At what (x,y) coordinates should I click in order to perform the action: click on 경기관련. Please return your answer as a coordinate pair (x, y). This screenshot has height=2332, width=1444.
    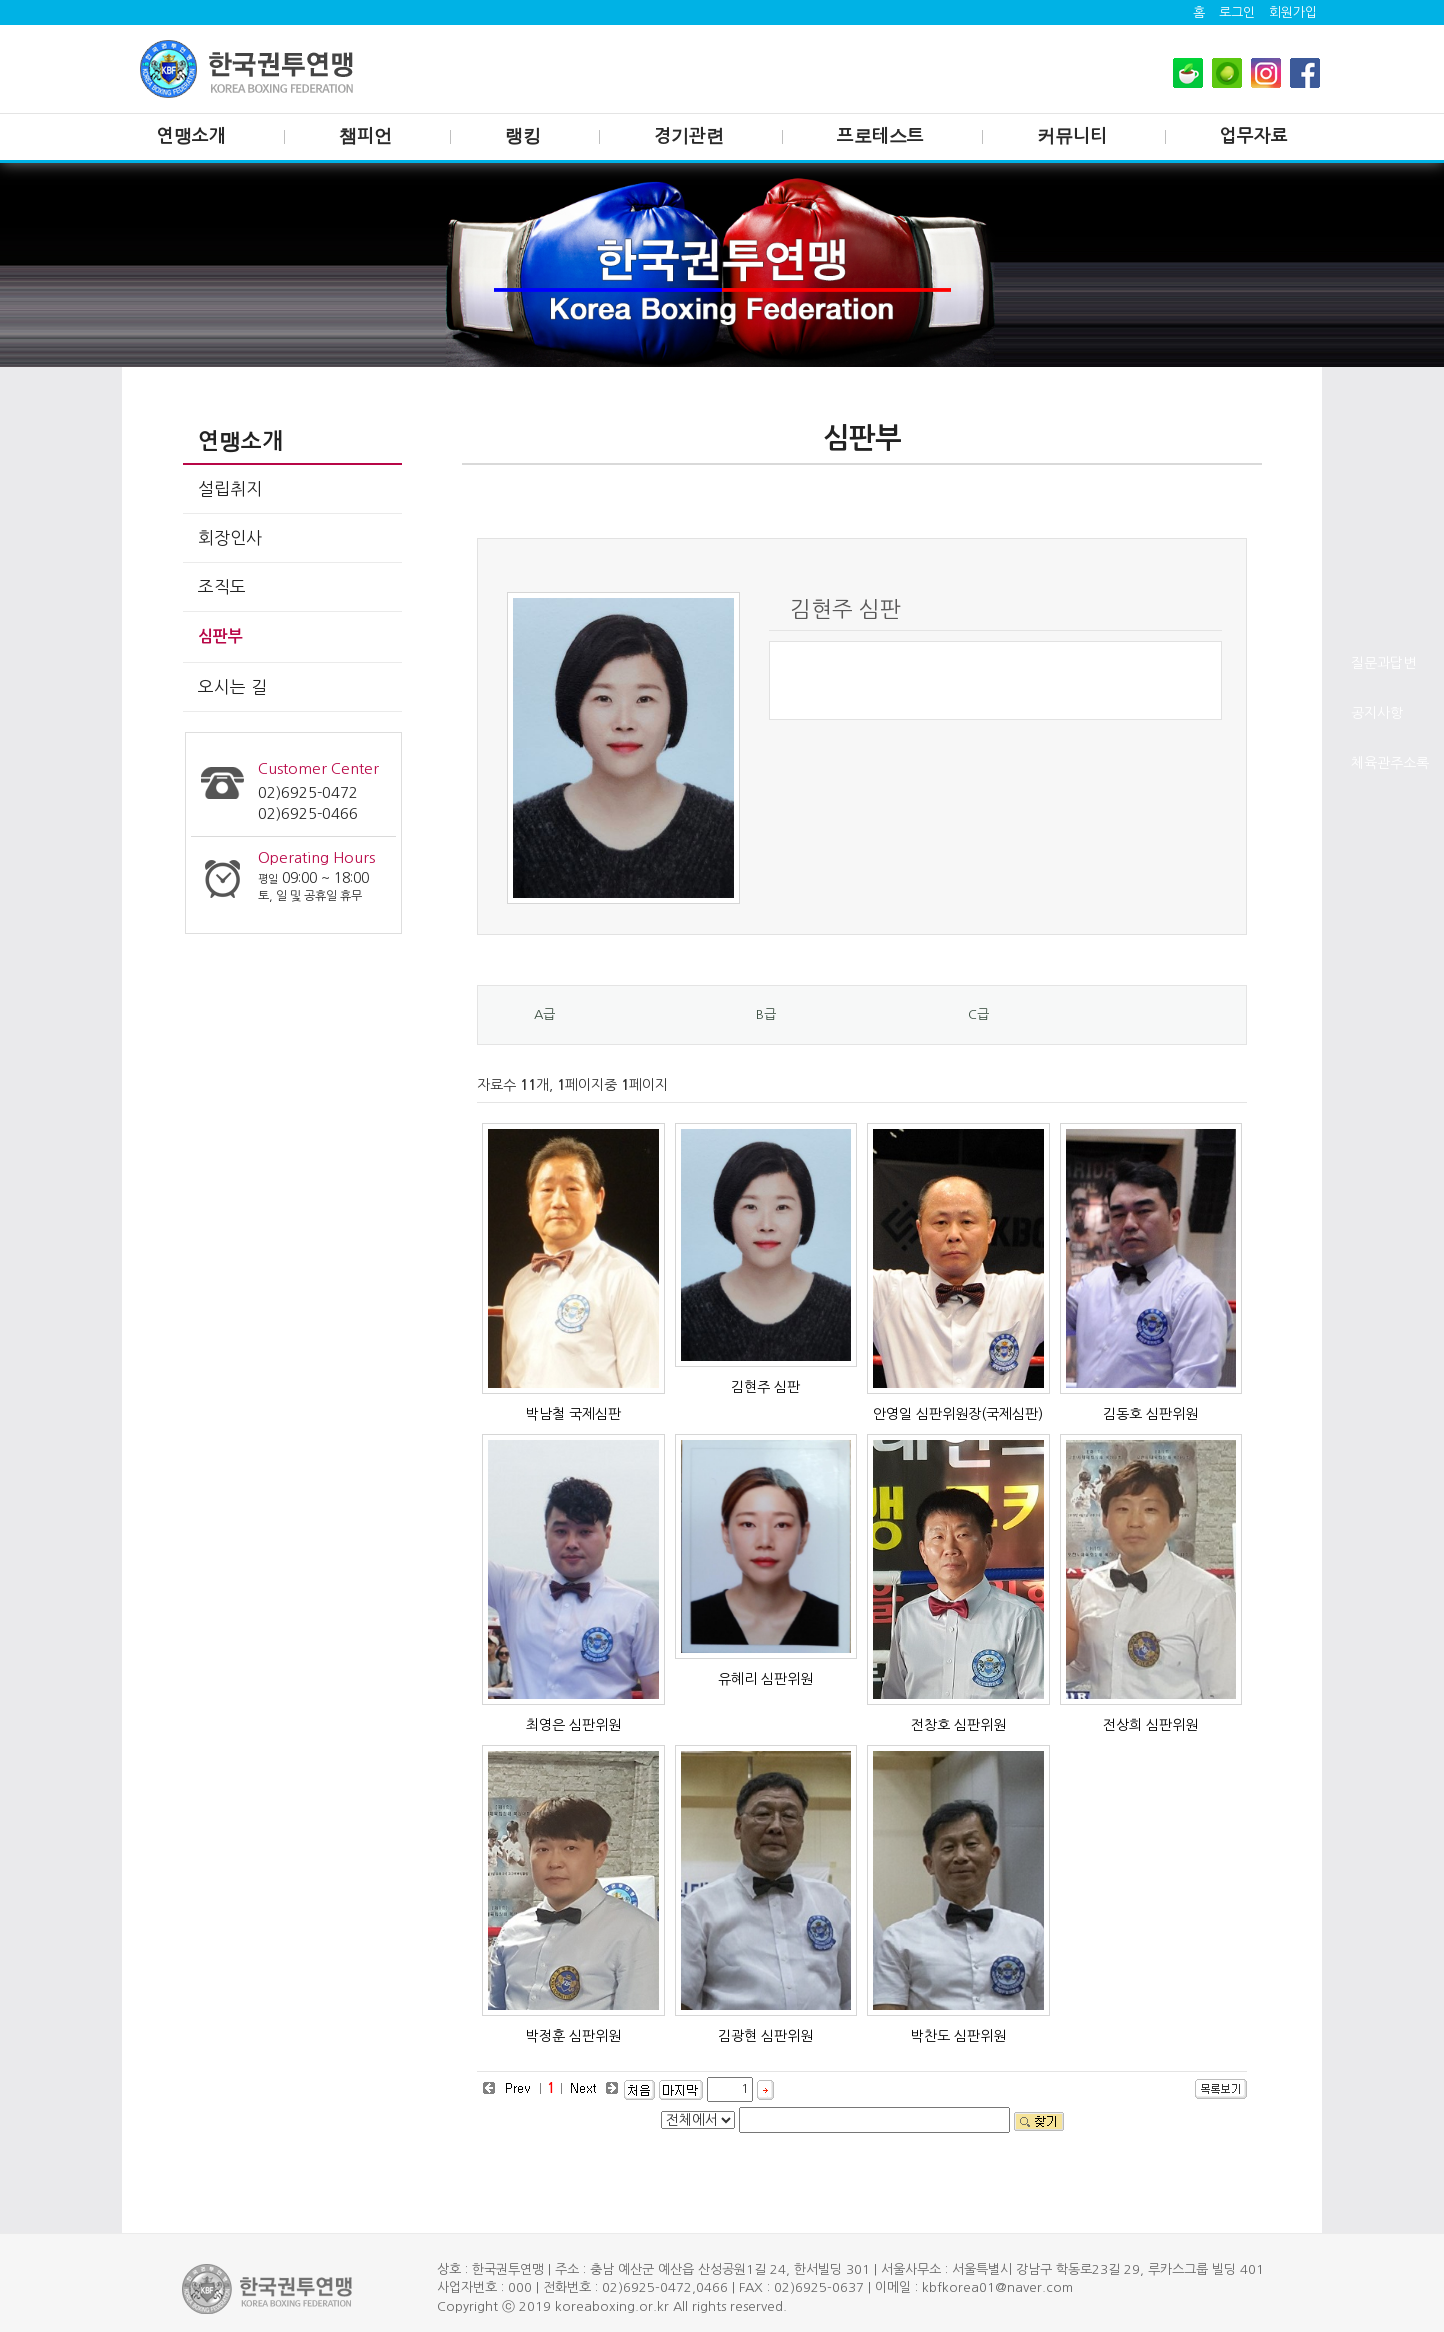
    Looking at the image, I should click on (689, 136).